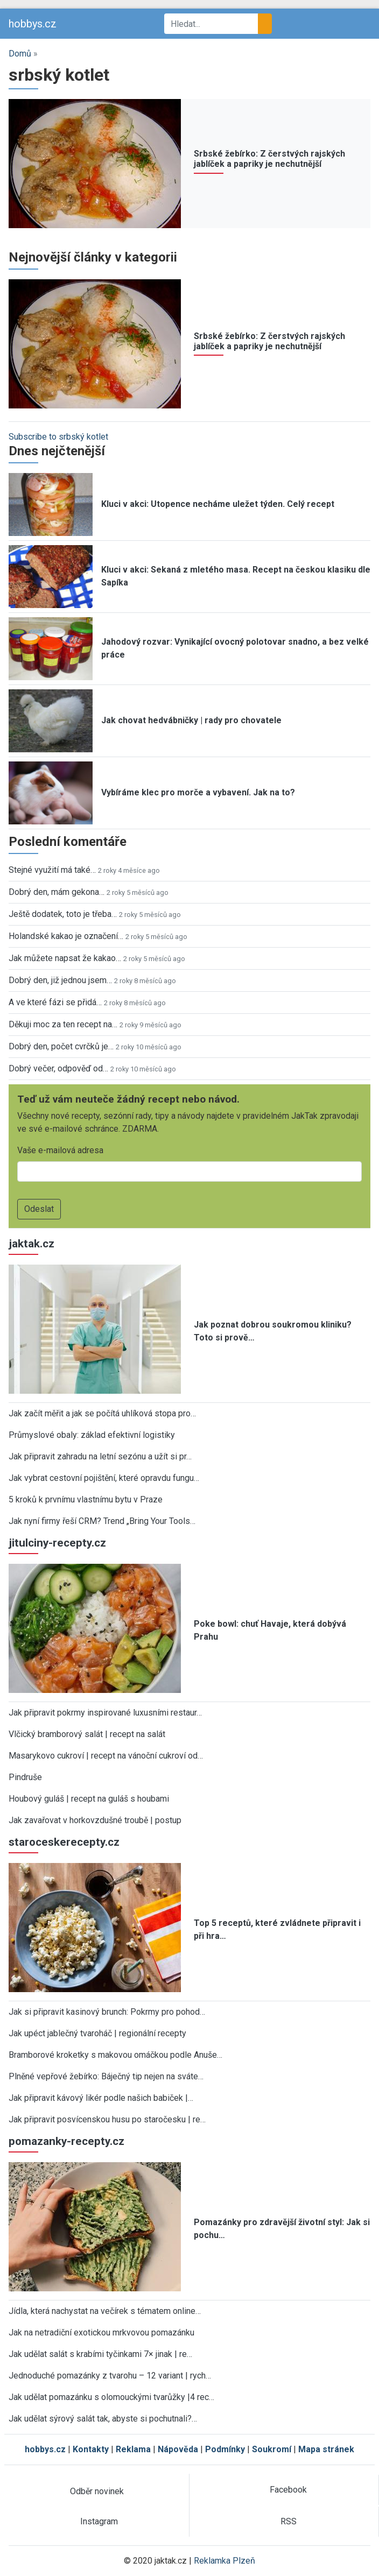 Image resolution: width=379 pixels, height=2576 pixels. What do you see at coordinates (115, 2055) in the screenshot?
I see `Bramborové kroketky s makovou omáčkou podle Anuše…` at bounding box center [115, 2055].